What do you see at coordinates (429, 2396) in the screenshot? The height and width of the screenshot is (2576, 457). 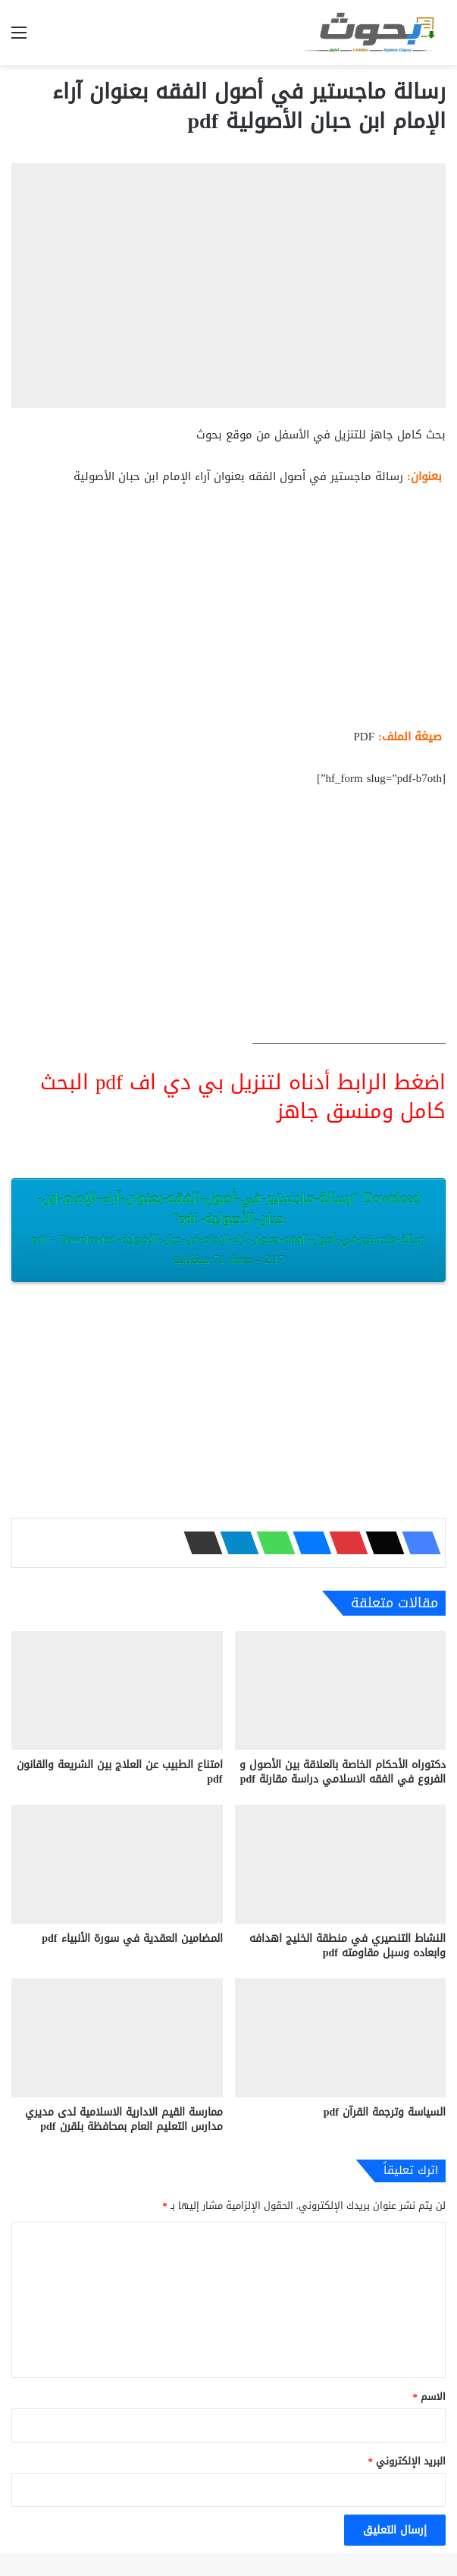 I see `الاسم` at bounding box center [429, 2396].